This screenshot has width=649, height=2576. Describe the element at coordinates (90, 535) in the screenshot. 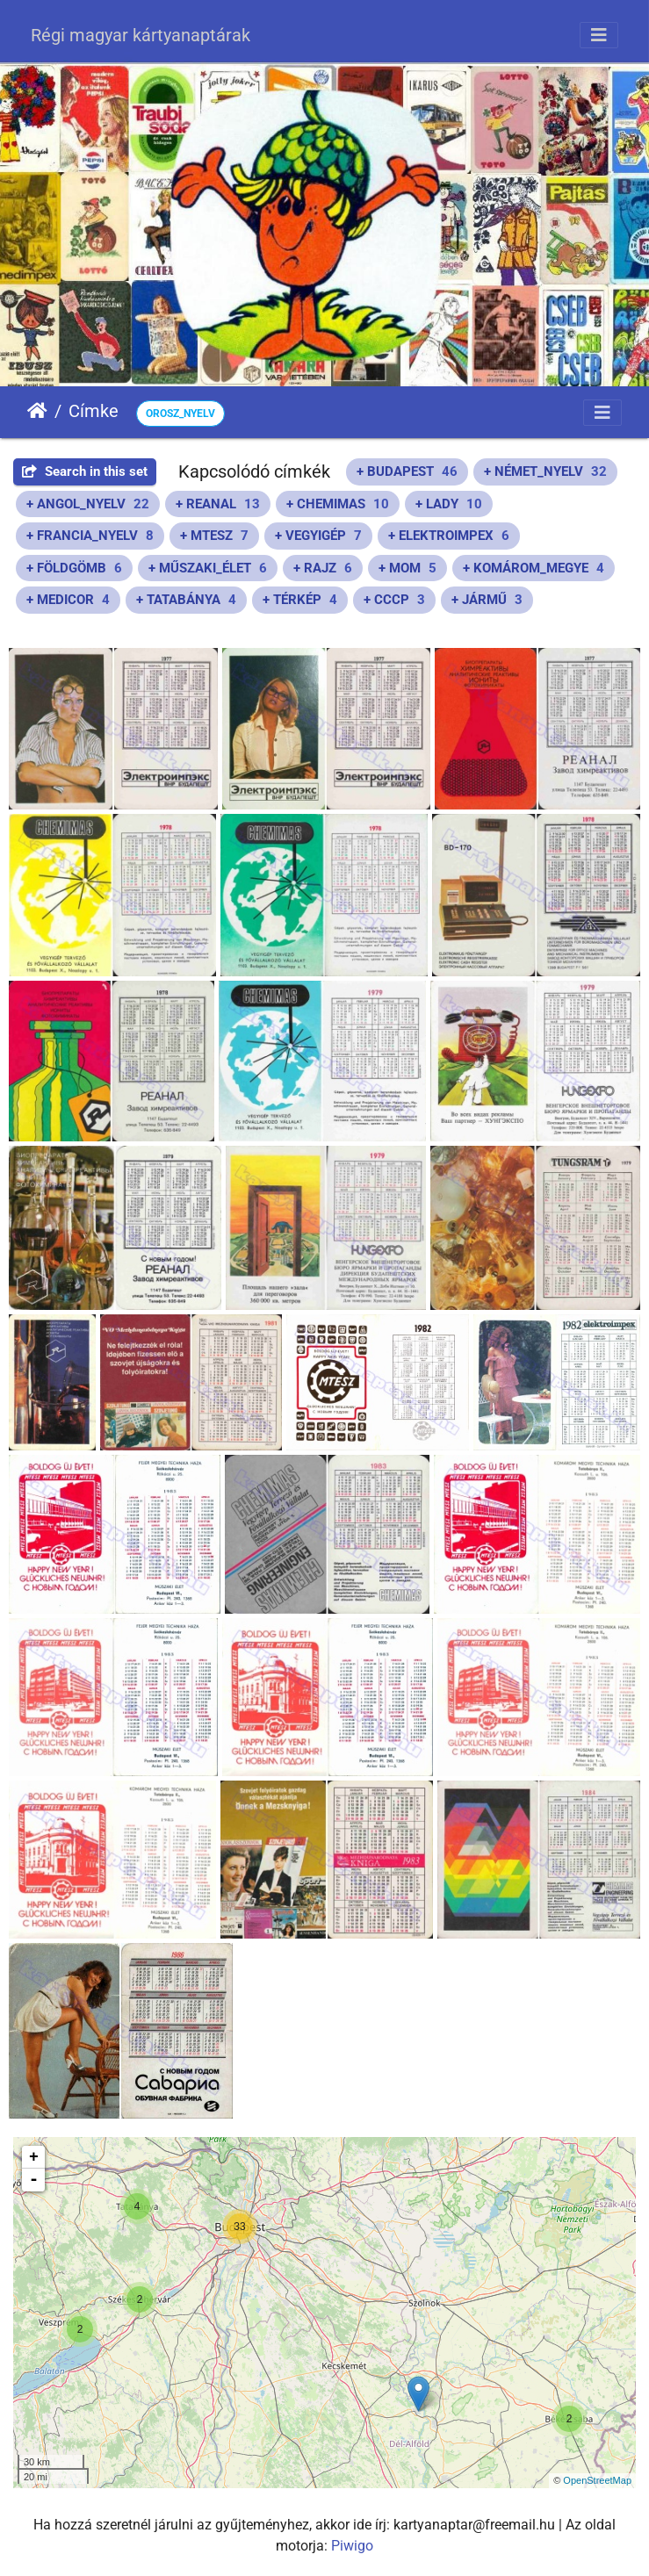

I see `+ FRANCIA_NYELV` at that location.